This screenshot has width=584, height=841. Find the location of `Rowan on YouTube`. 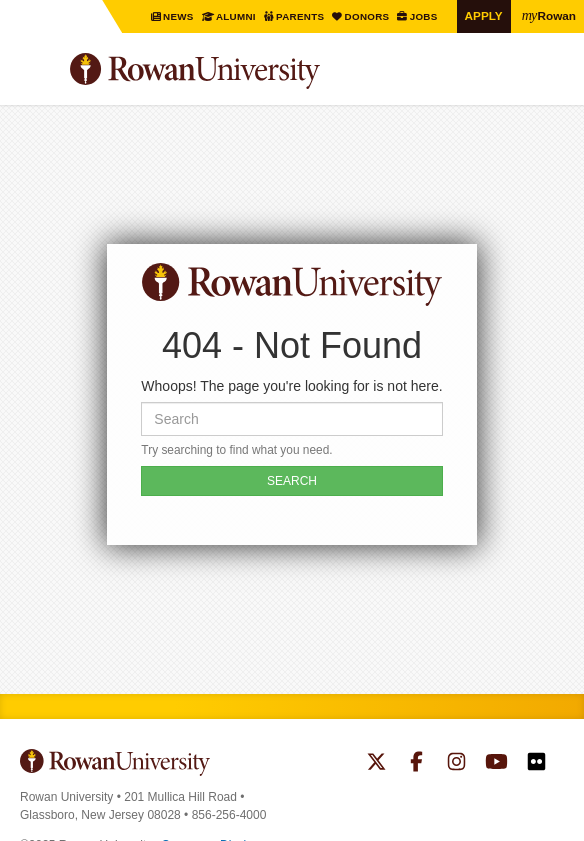

Rowan on YouTube is located at coordinates (496, 764).